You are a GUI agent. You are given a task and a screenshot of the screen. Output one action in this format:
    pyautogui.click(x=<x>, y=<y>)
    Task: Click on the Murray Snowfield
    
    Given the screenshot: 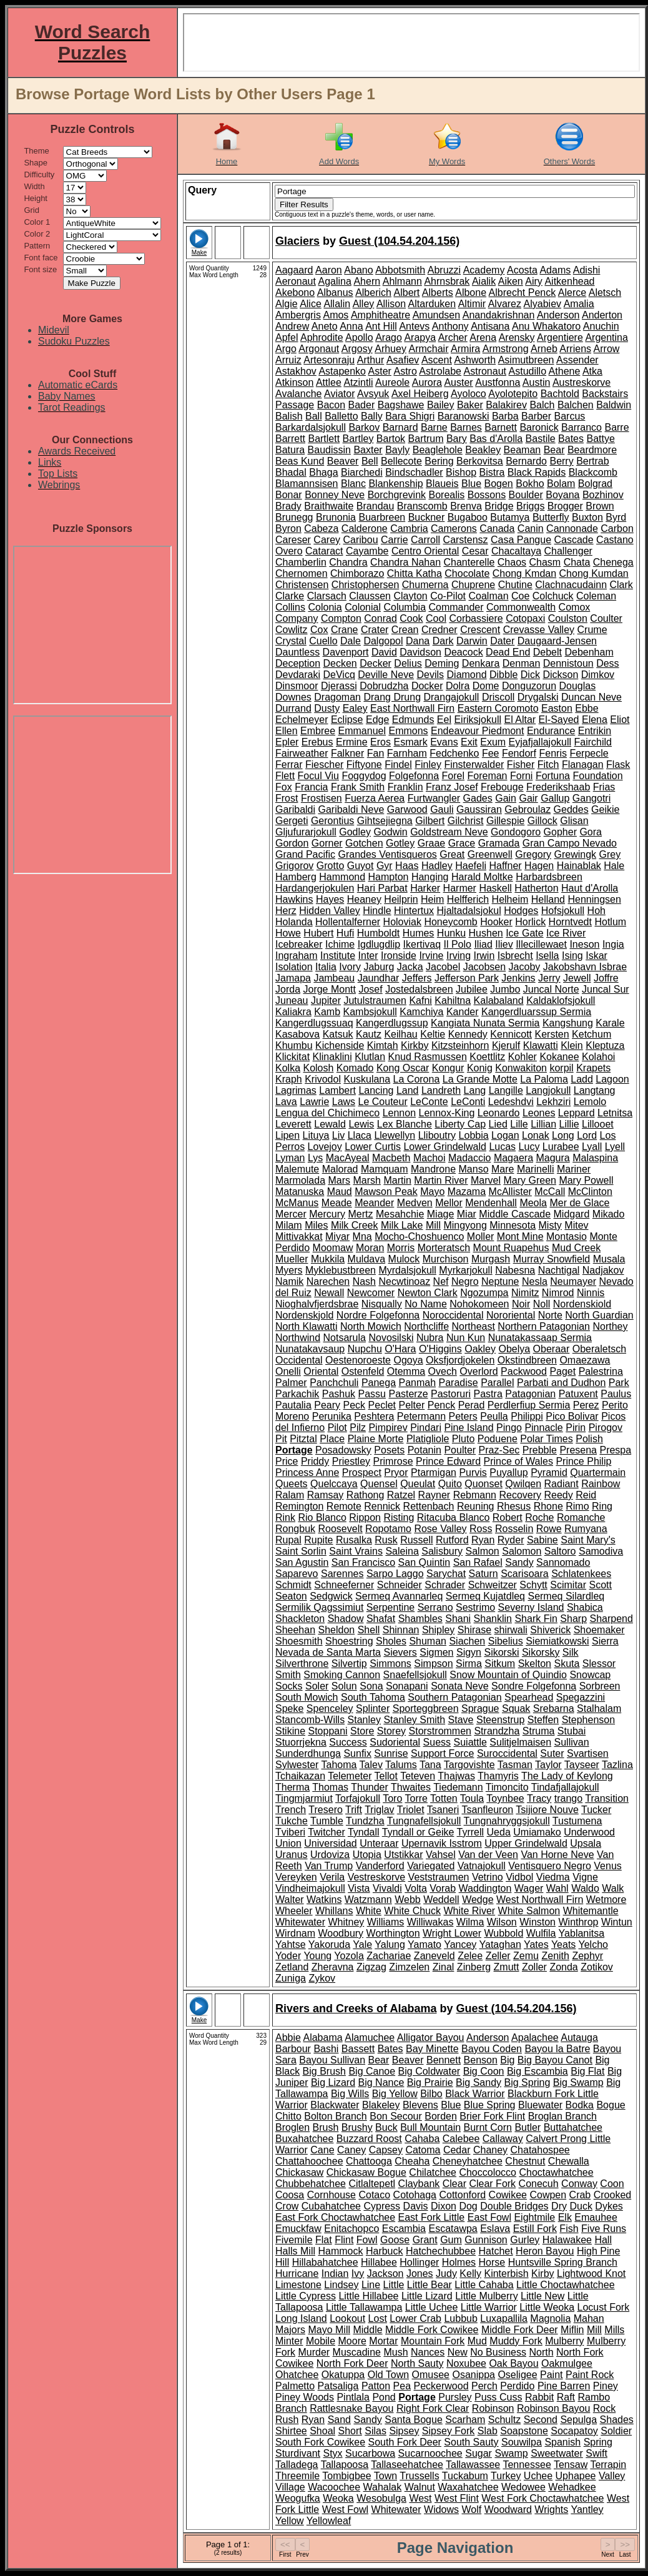 What is the action you would take?
    pyautogui.click(x=552, y=1259)
    